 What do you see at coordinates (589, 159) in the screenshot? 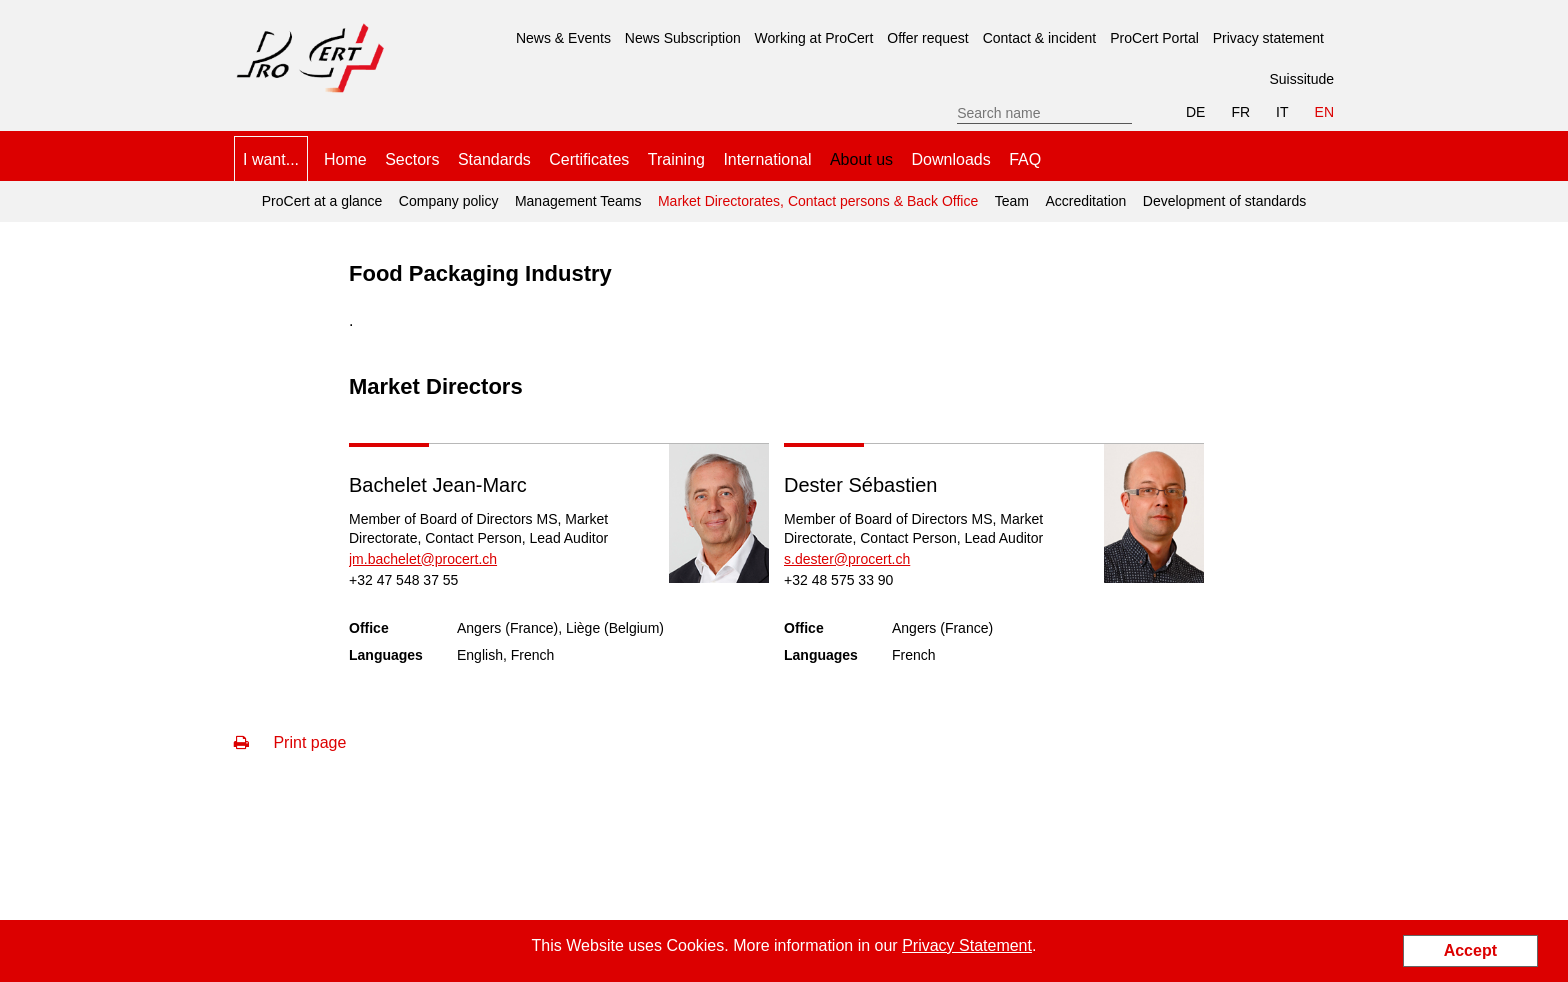
I see `Certificates [menuitem]` at bounding box center [589, 159].